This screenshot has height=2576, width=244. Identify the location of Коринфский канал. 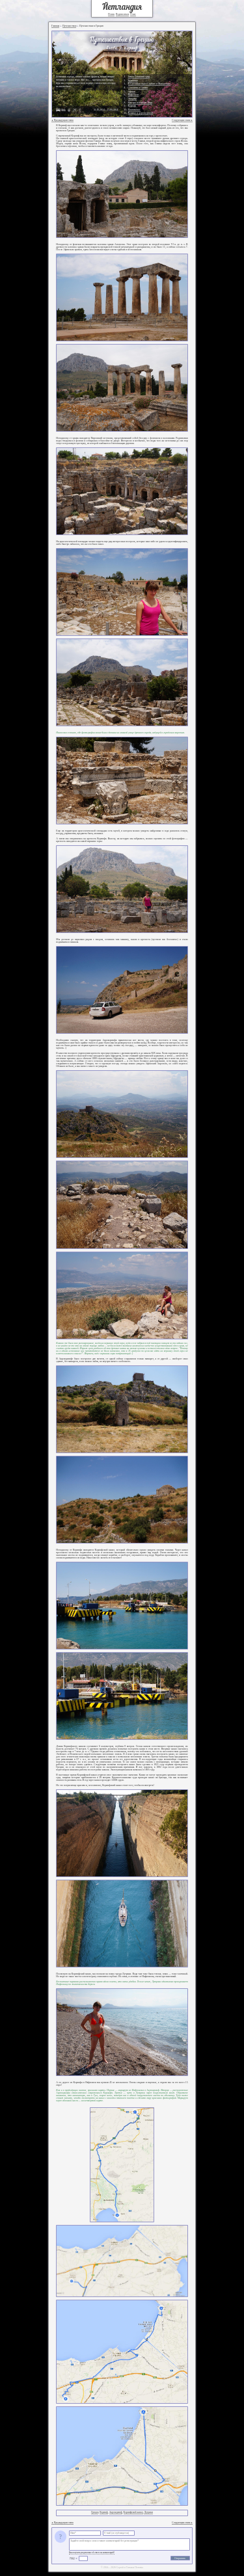
(133, 2512).